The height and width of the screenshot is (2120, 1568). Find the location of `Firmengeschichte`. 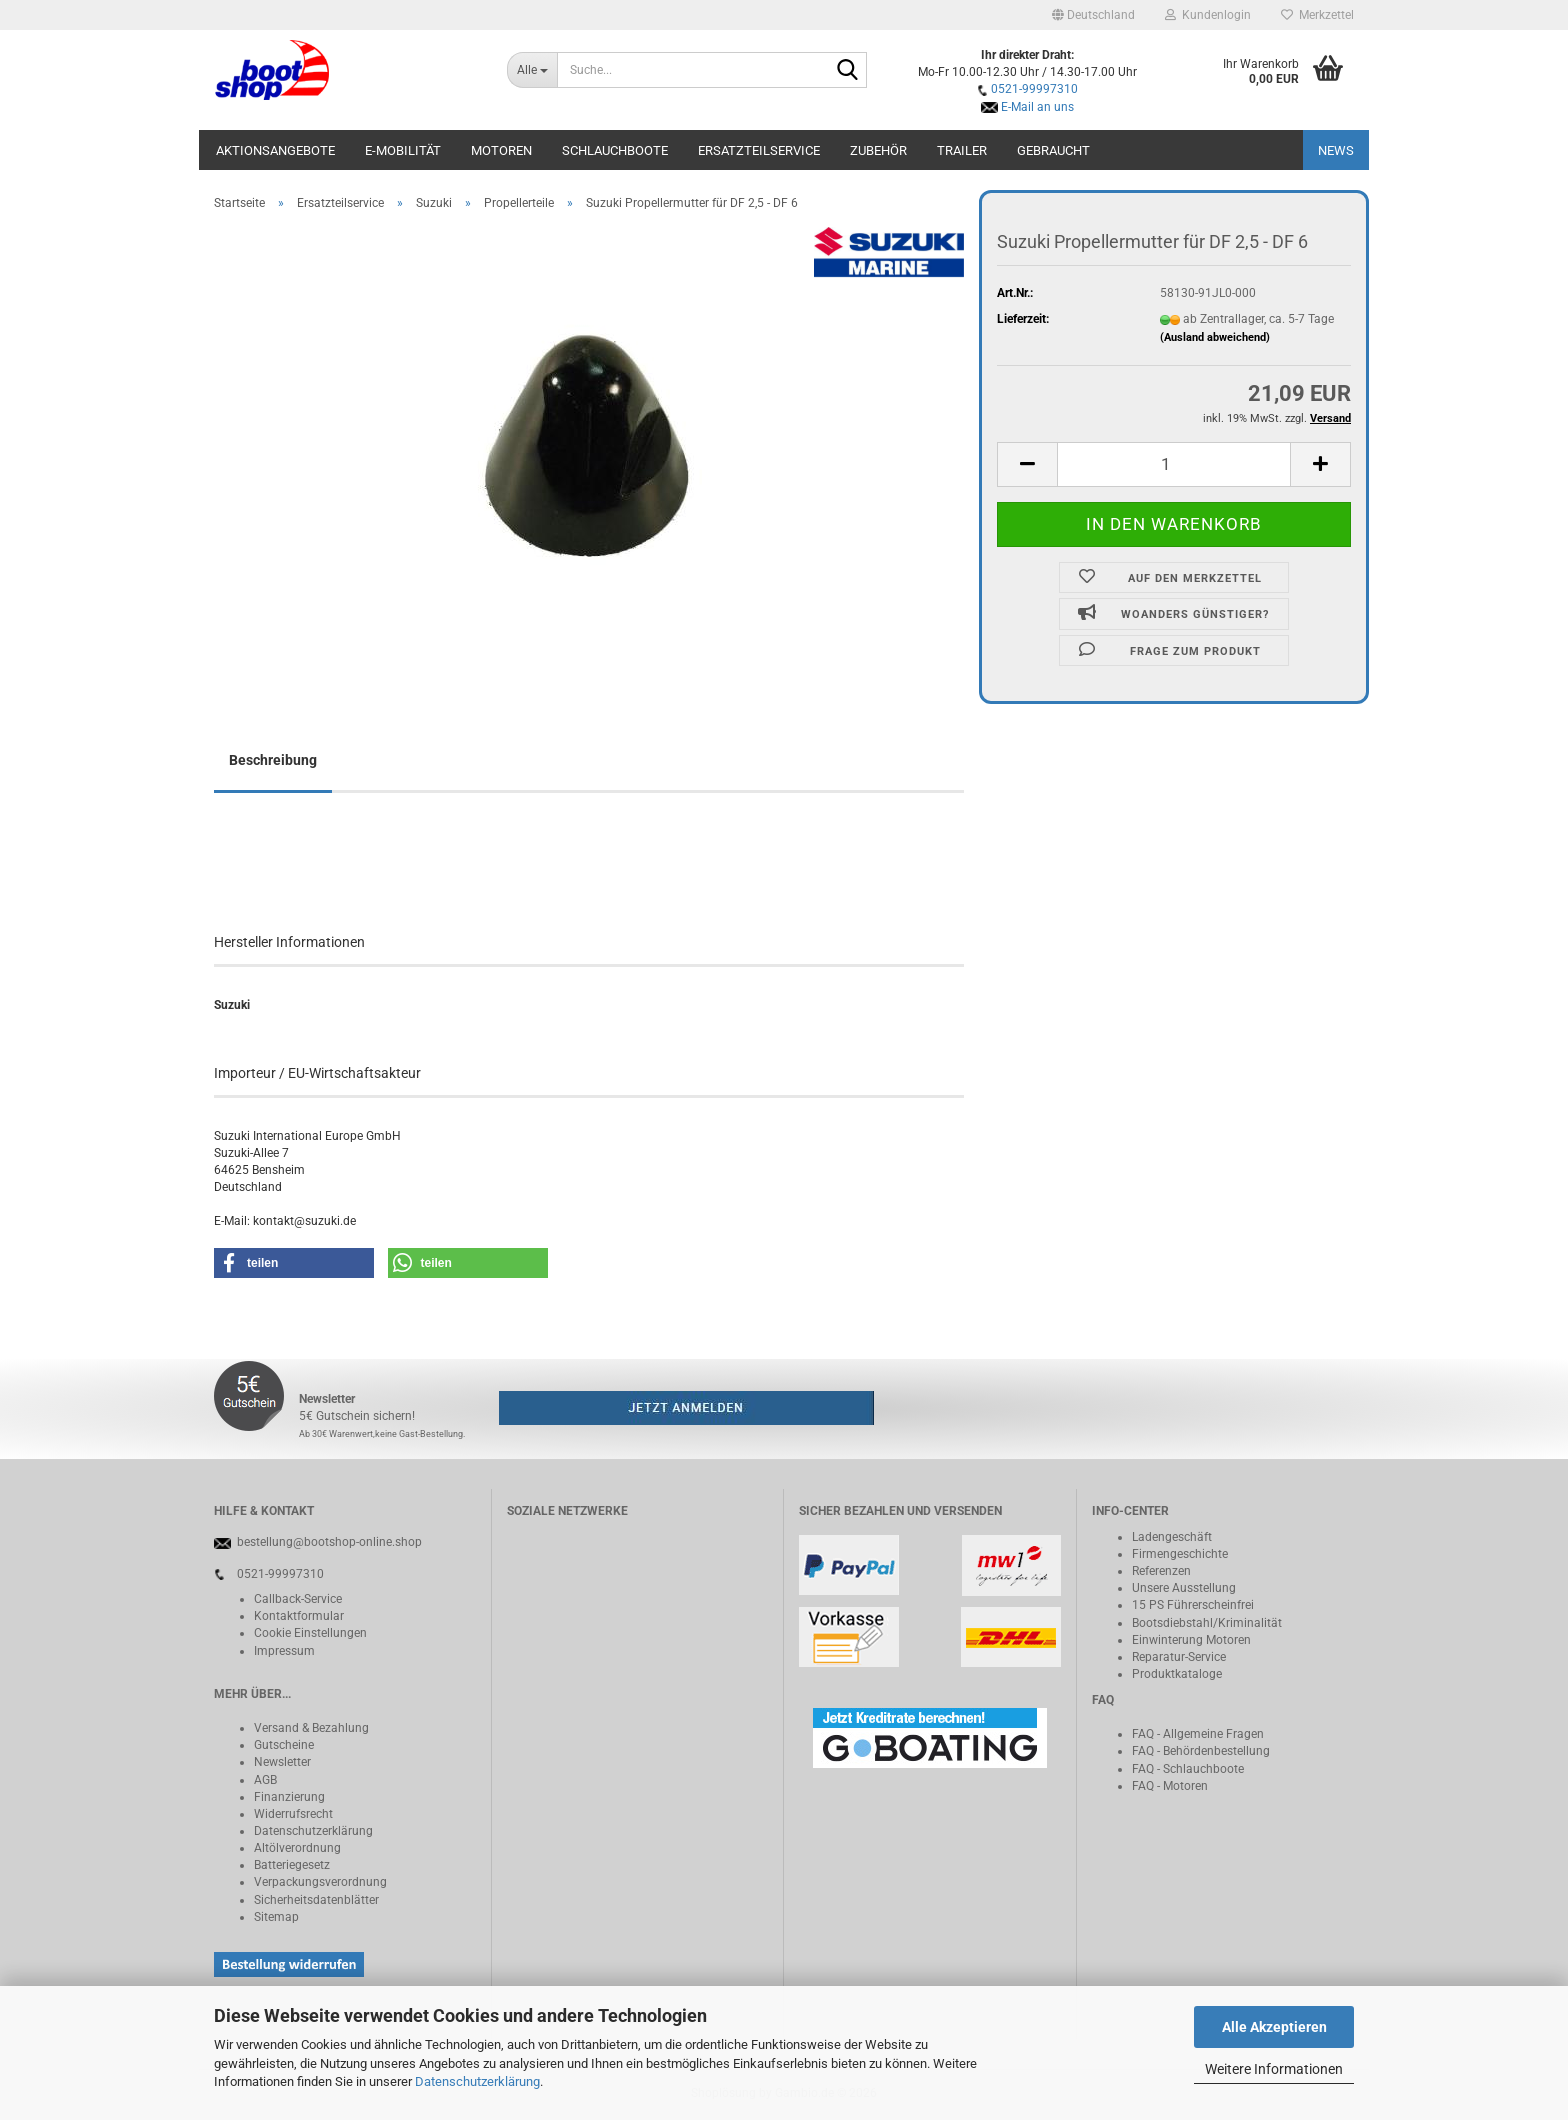

Firmengeschichte is located at coordinates (1180, 1554).